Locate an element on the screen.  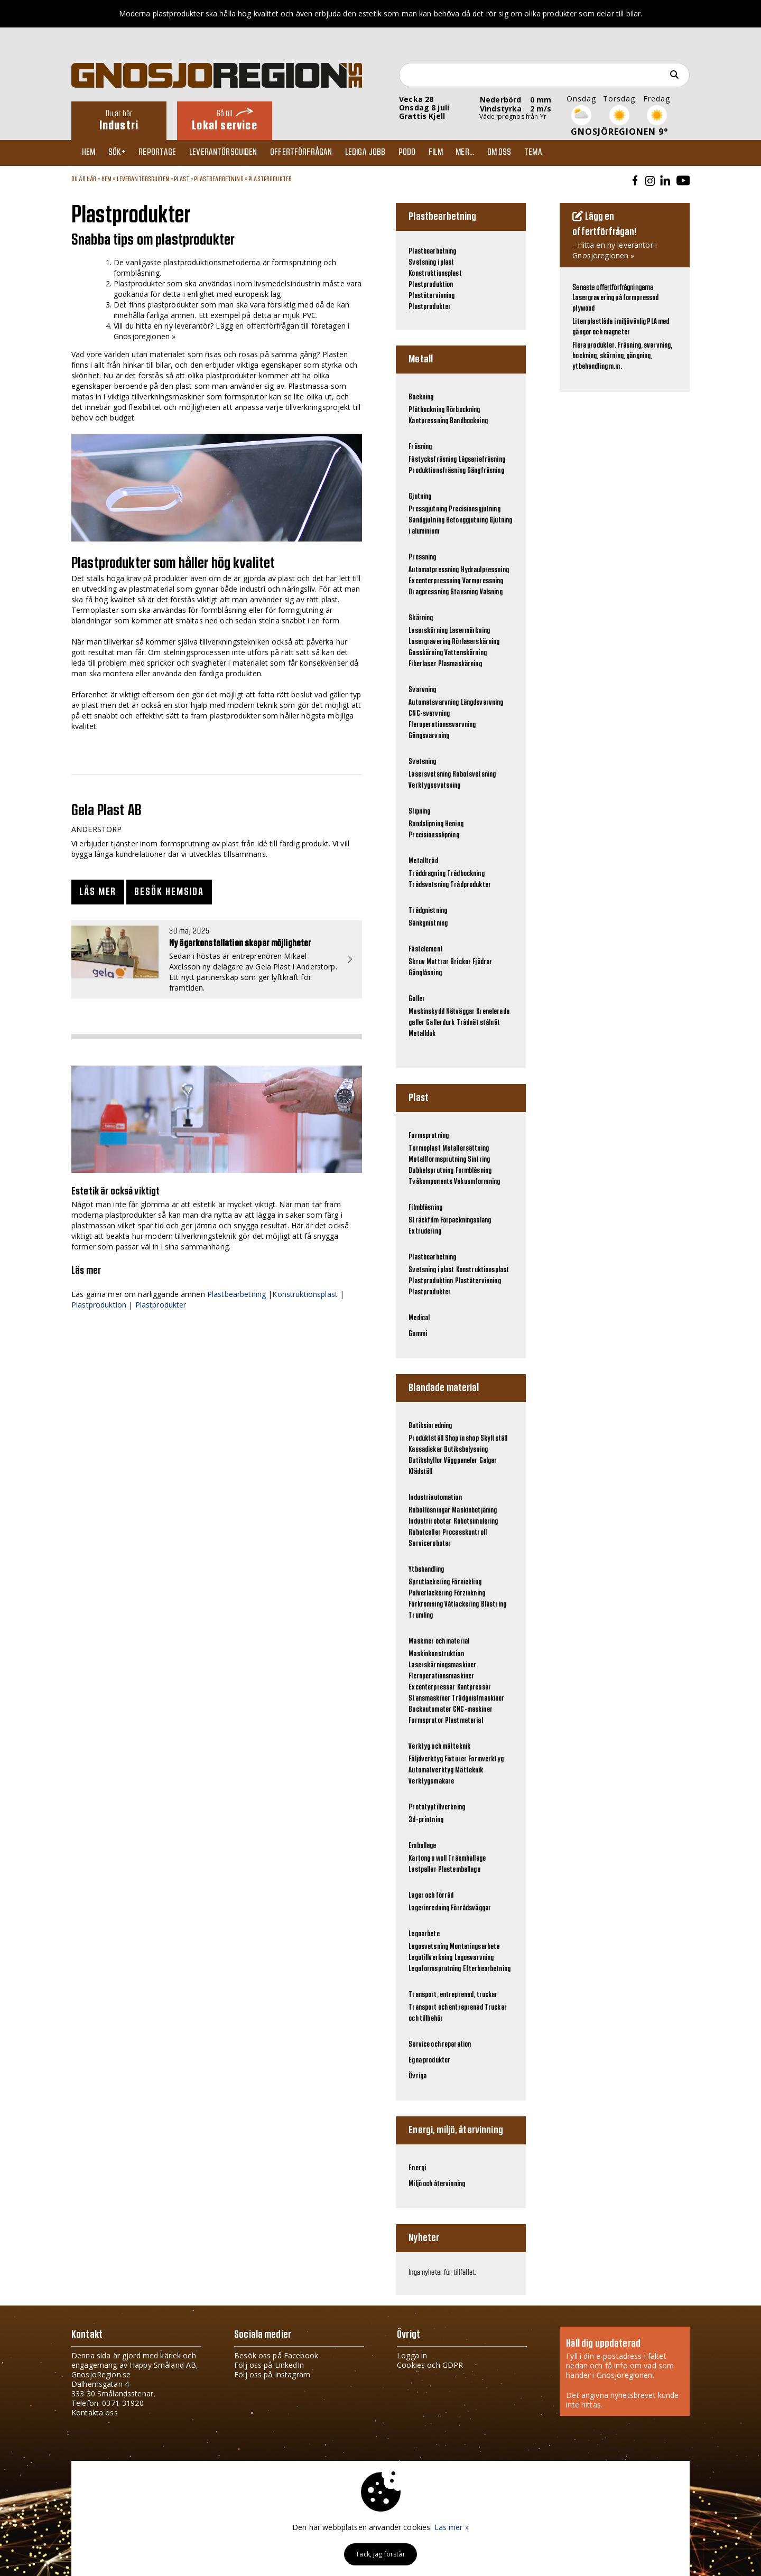
Offertförfrågan is located at coordinates (313, 152).